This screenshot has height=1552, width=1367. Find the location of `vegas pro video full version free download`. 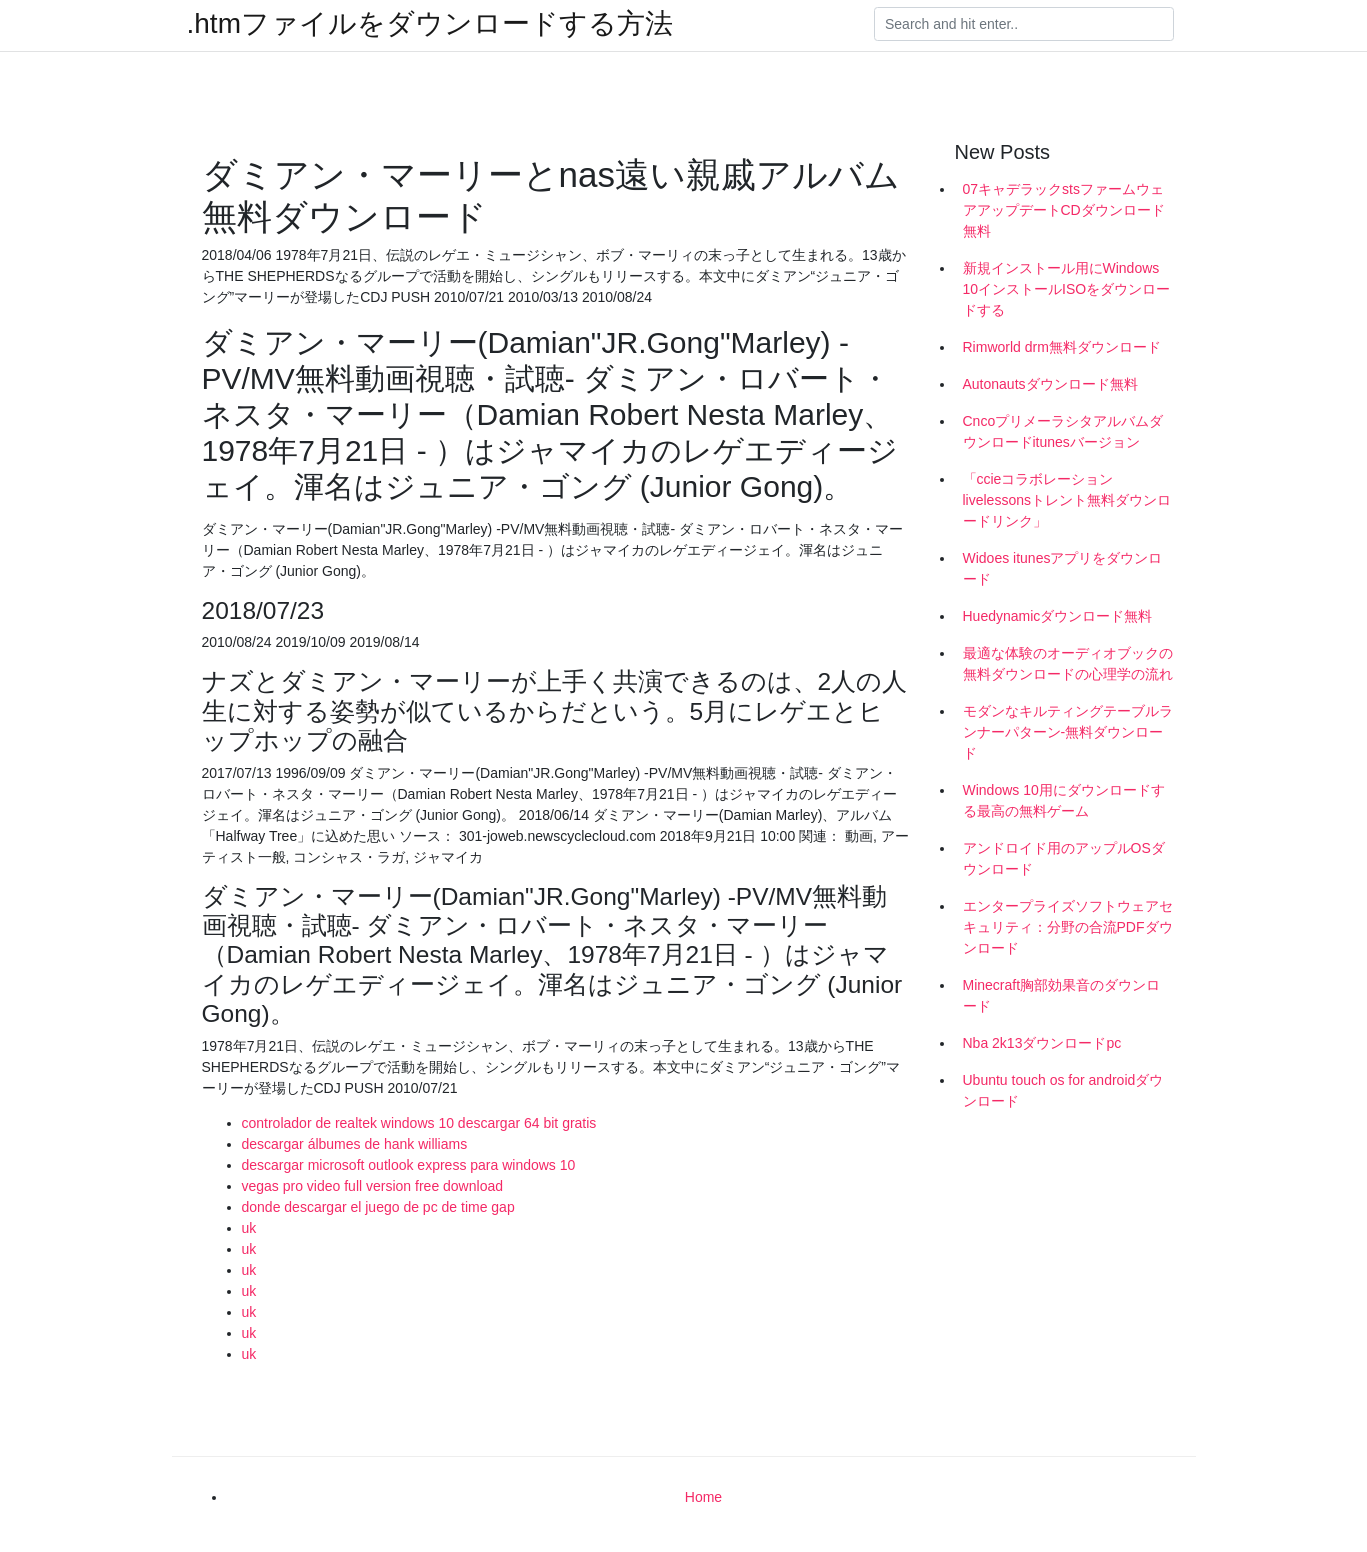

vegas pro video full version free download is located at coordinates (373, 1186).